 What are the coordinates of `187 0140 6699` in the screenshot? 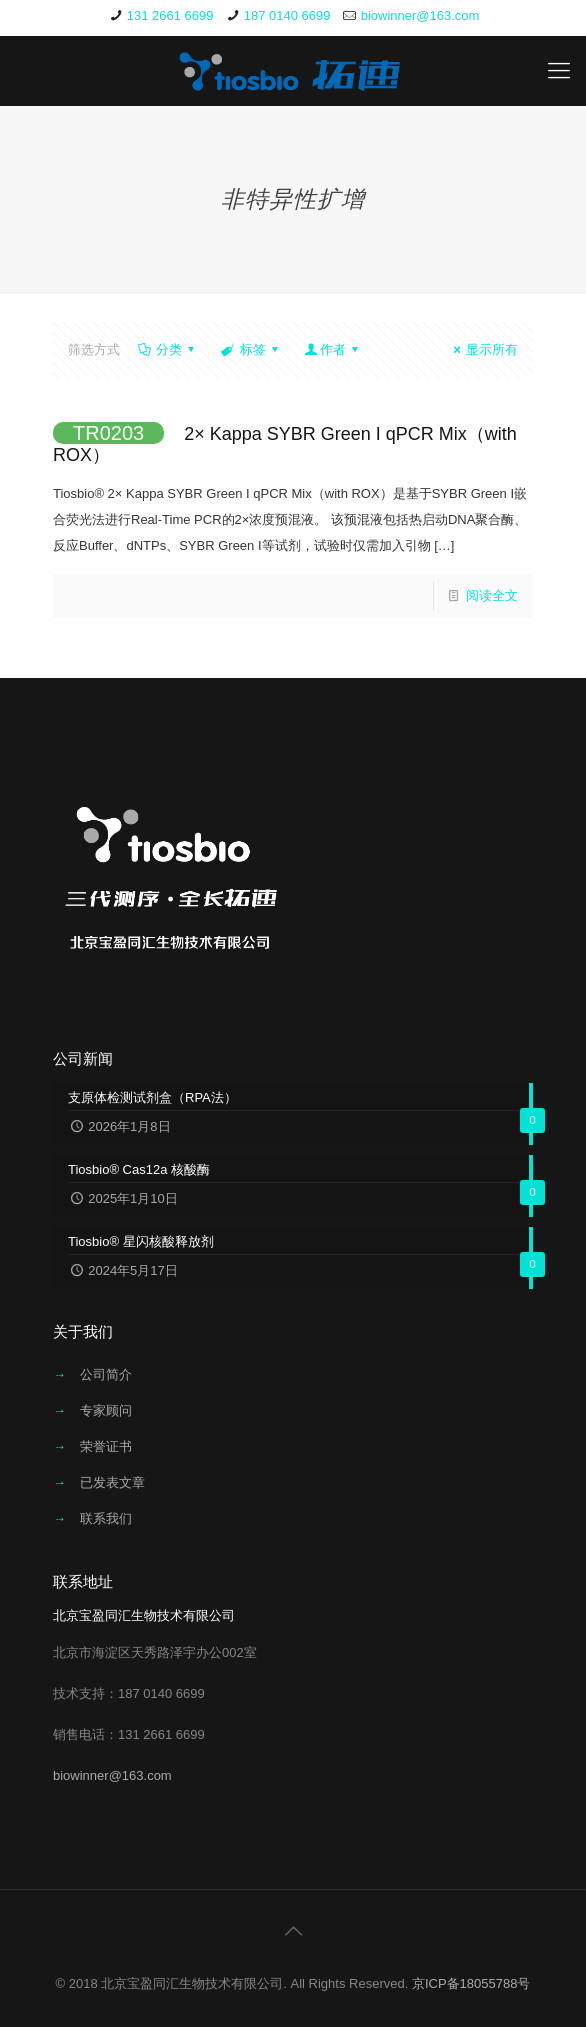 It's located at (287, 15).